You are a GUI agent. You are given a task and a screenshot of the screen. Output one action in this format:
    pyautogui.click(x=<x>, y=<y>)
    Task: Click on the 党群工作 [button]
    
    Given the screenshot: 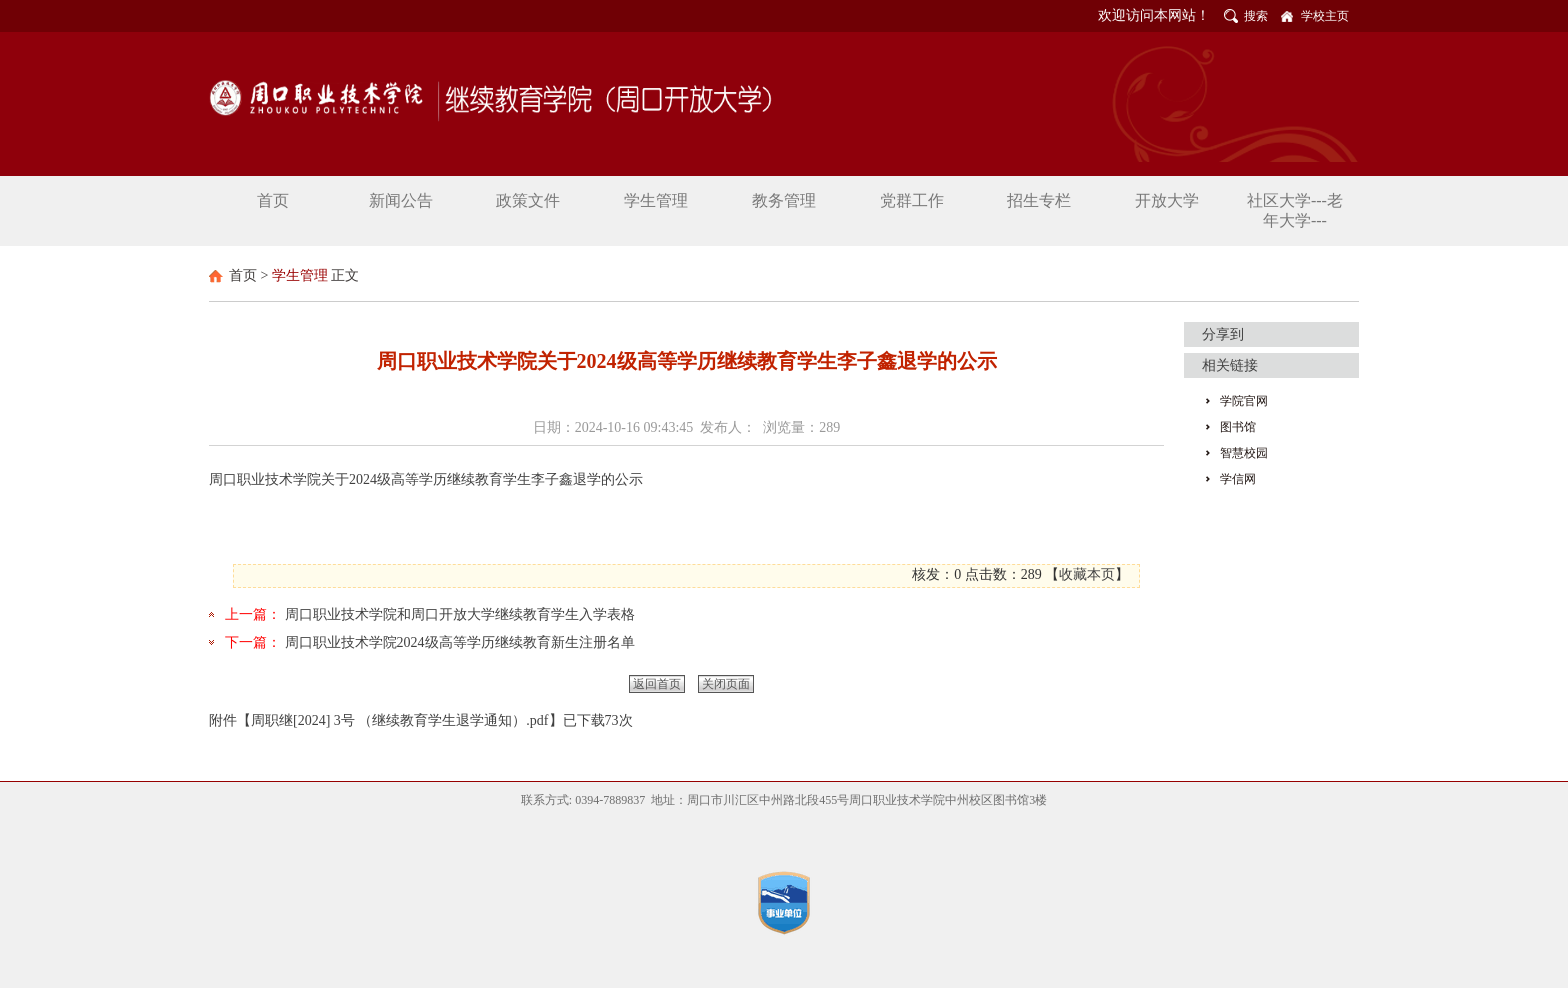 What is the action you would take?
    pyautogui.click(x=912, y=200)
    